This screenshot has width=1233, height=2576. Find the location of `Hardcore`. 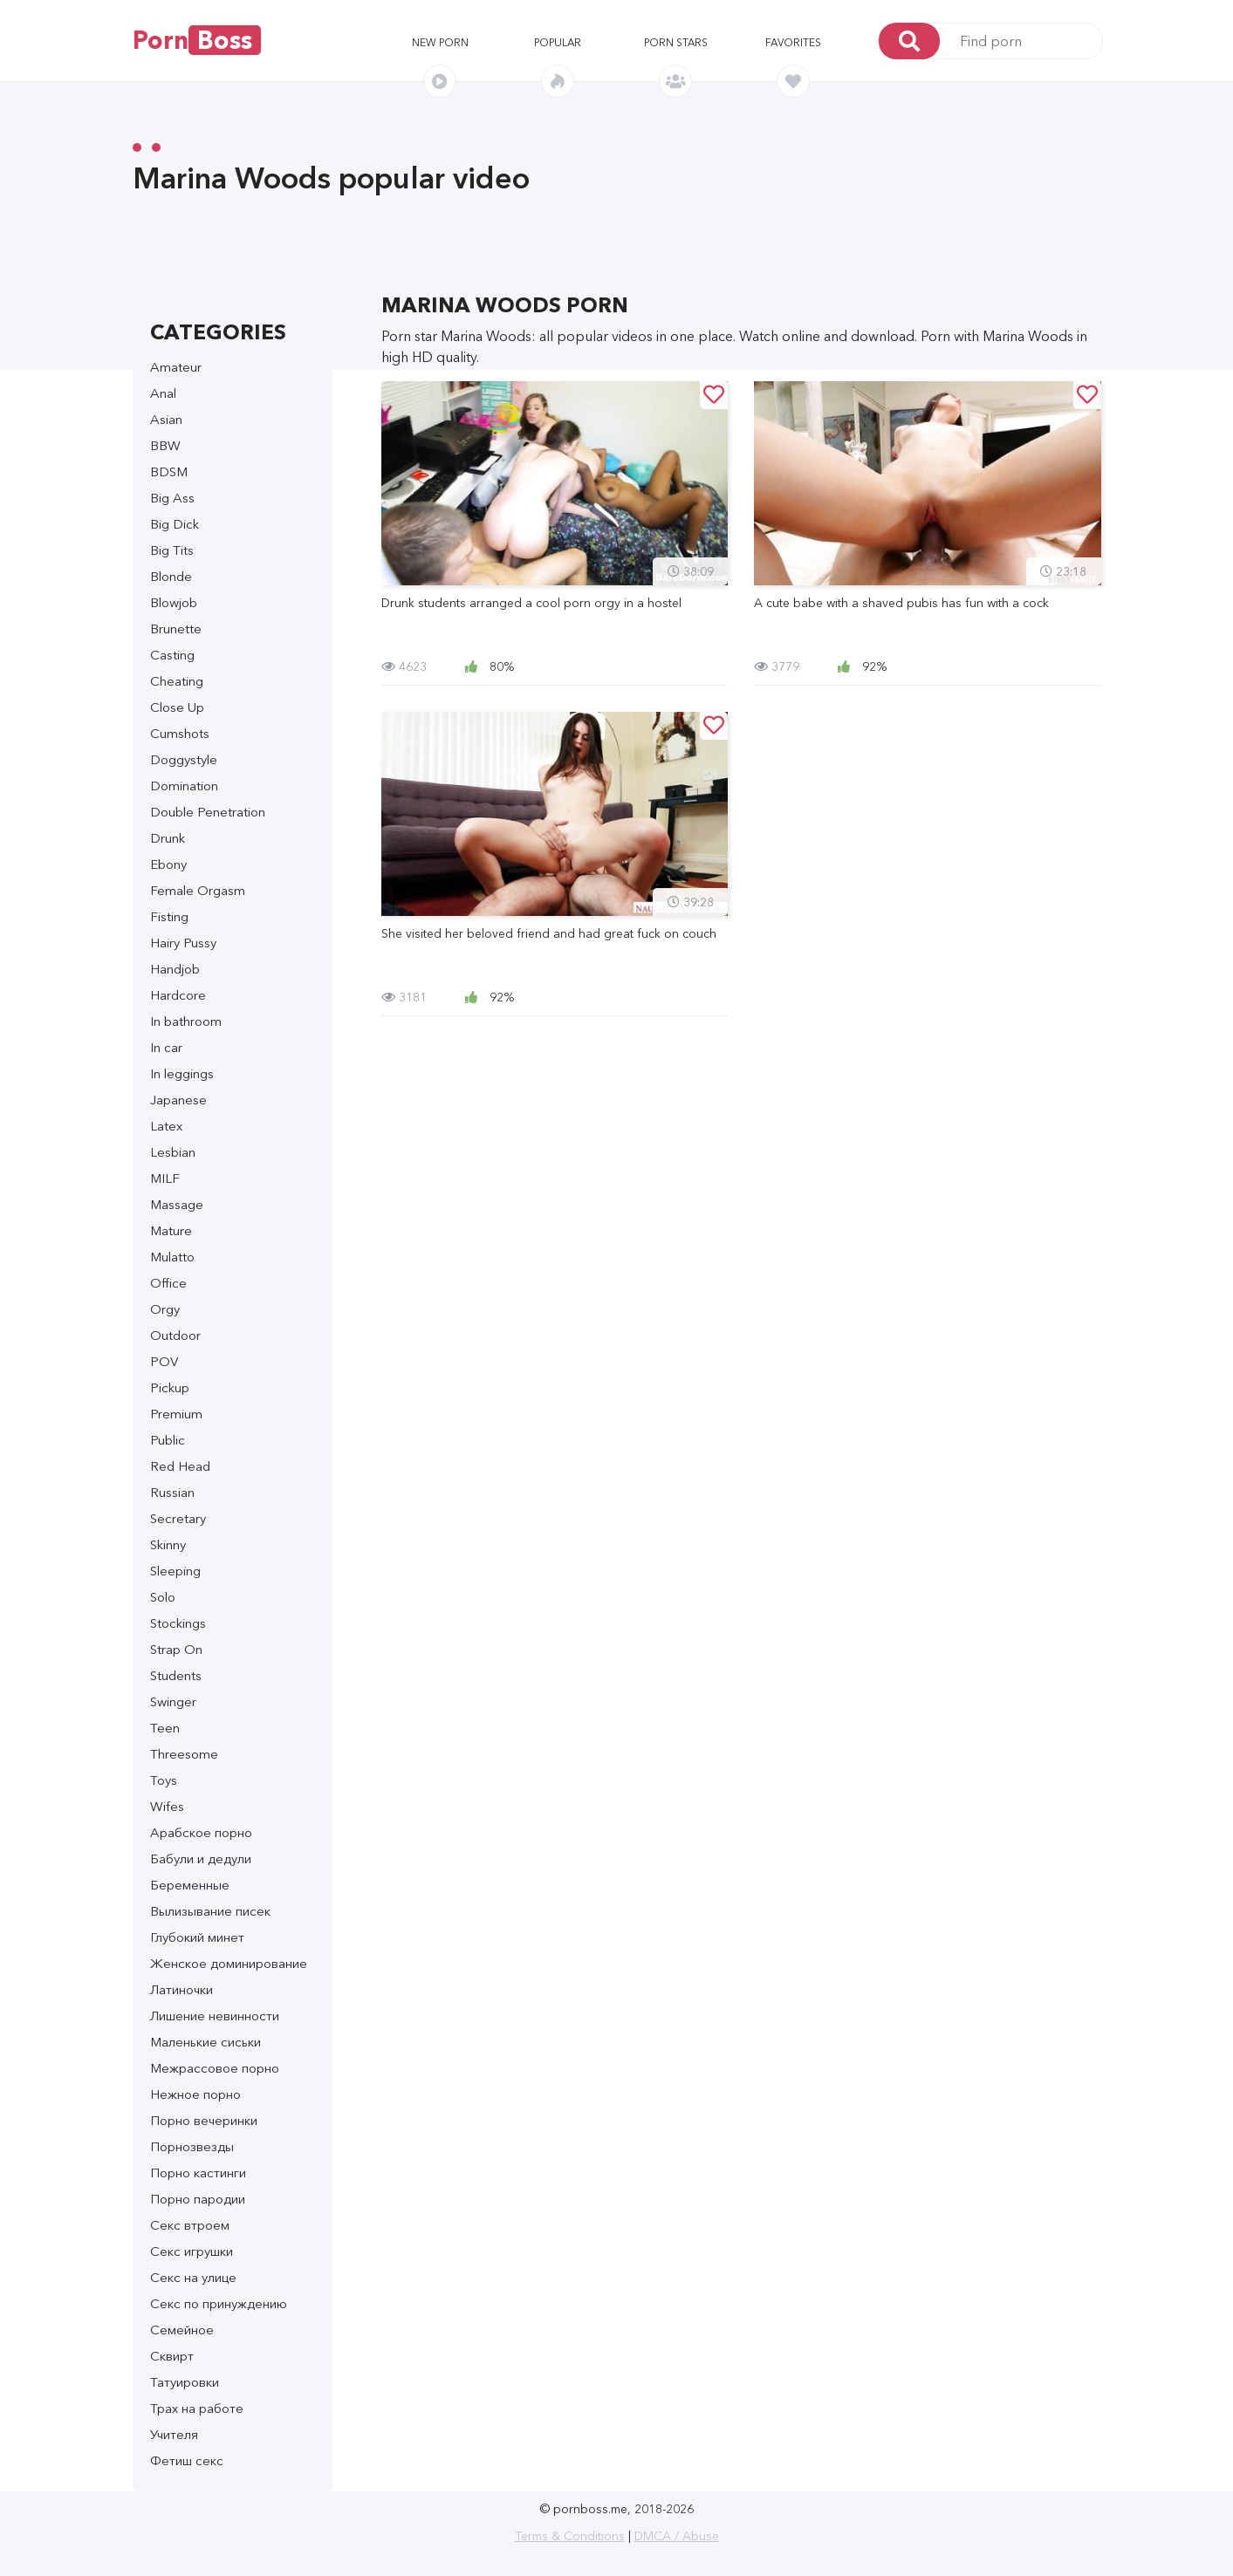

Hardcore is located at coordinates (178, 995).